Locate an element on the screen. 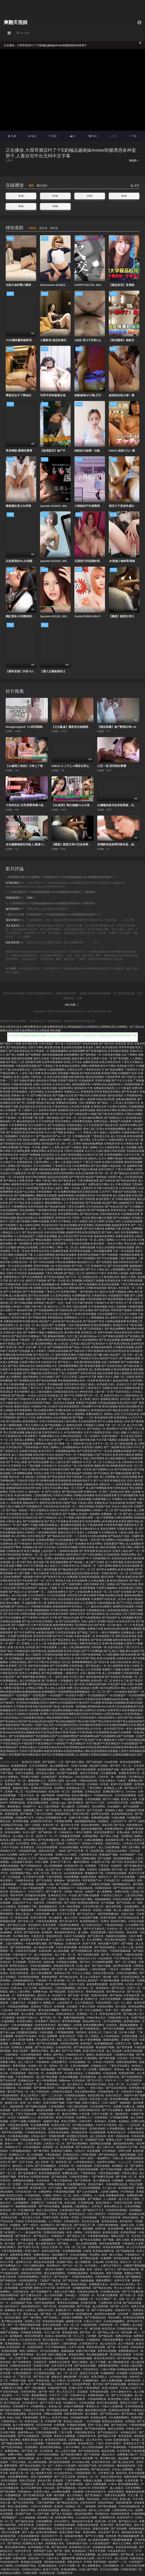 Image resolution: width=145 pixels, height=2576 pixels. 日本成人午夜影院 is located at coordinates (131, 2060).